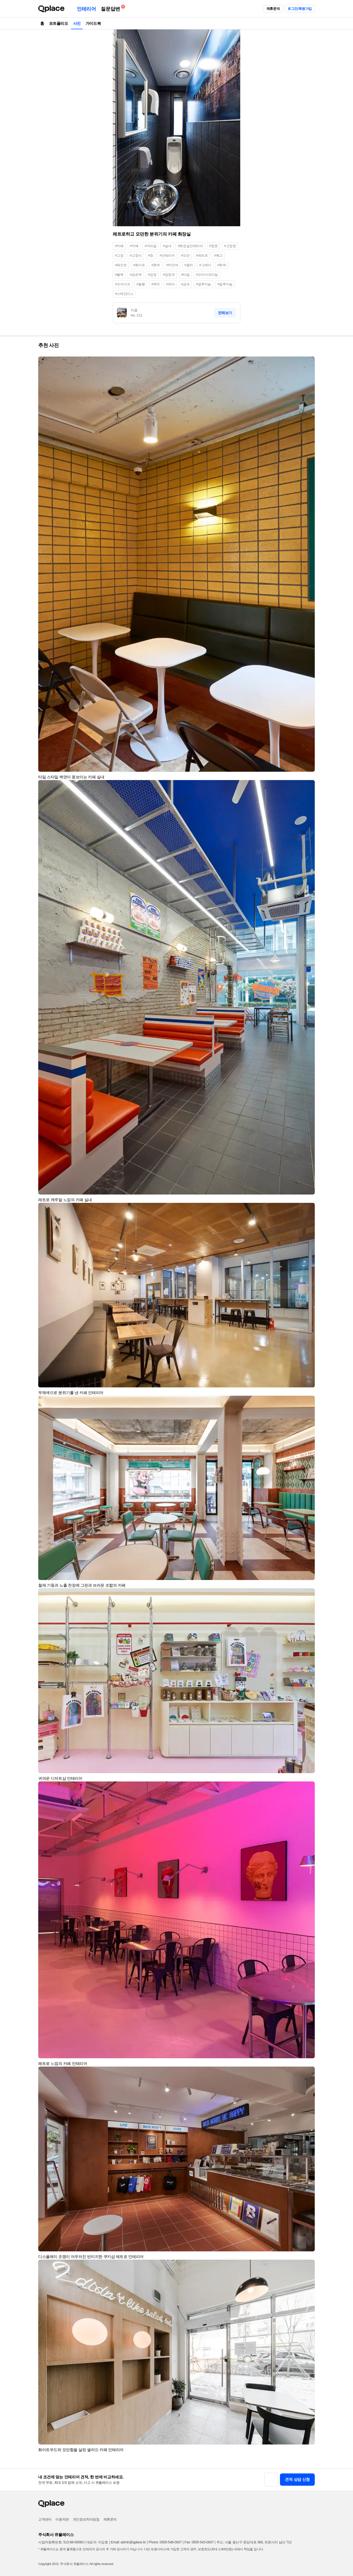 This screenshot has height=2576, width=353. Describe the element at coordinates (185, 284) in the screenshot. I see `#금속` at that location.